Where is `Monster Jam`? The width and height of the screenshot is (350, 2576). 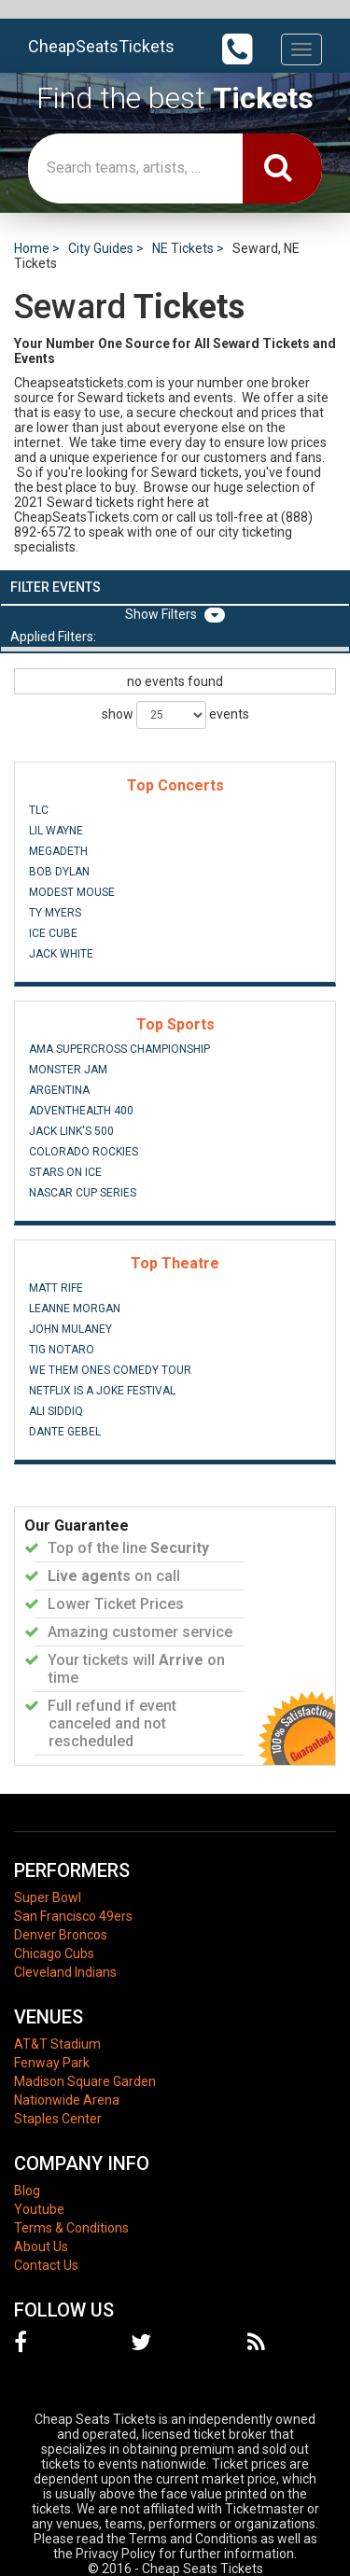
Monster Jam is located at coordinates (68, 1069).